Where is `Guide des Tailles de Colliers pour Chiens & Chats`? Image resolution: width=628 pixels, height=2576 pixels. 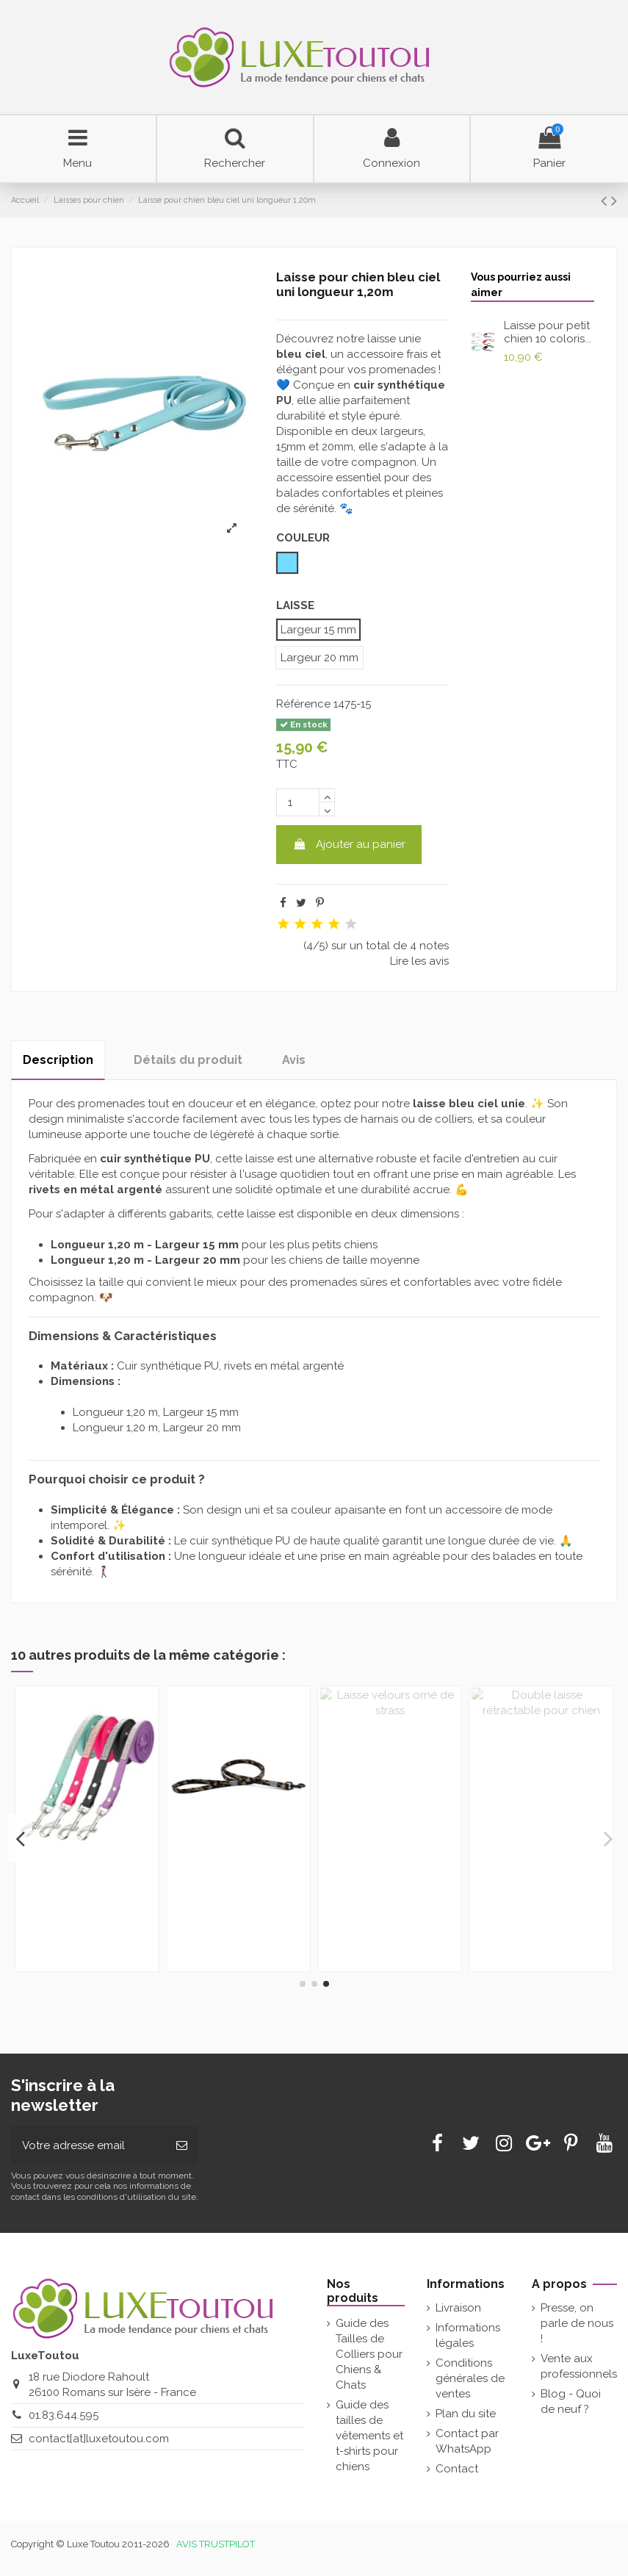 Guide des Tailles de Colliers pour Chiens & Chats is located at coordinates (369, 2354).